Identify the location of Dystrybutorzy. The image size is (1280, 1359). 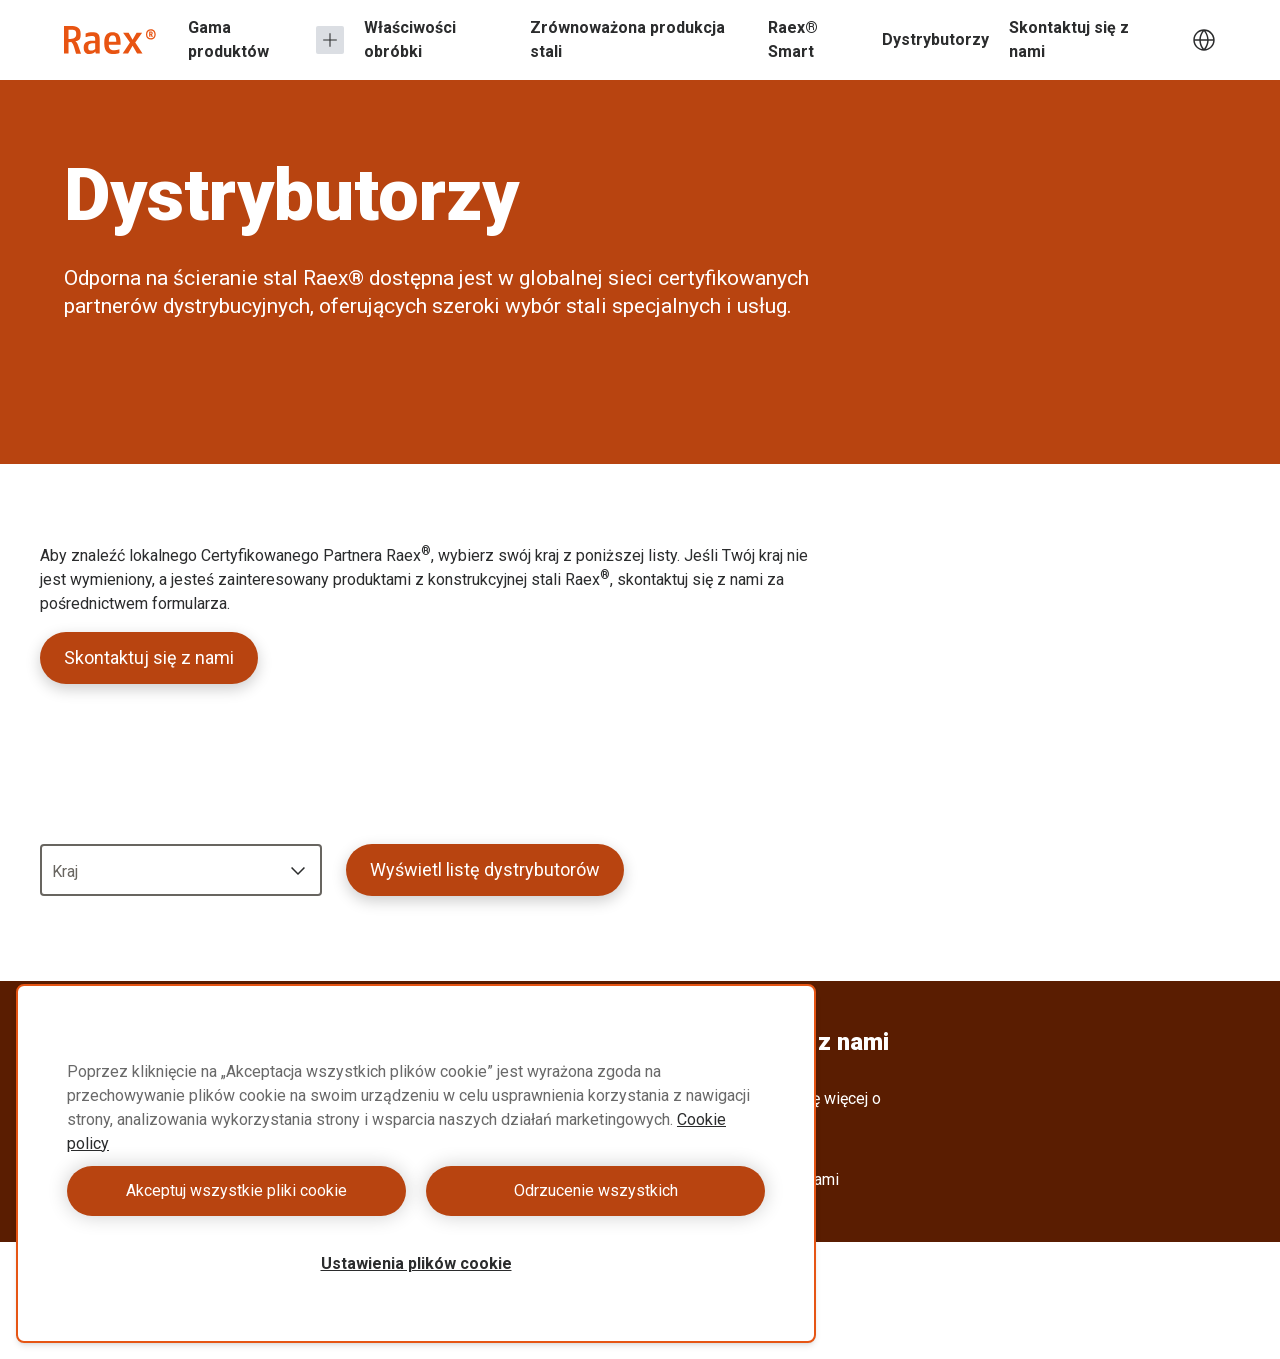
(935, 39).